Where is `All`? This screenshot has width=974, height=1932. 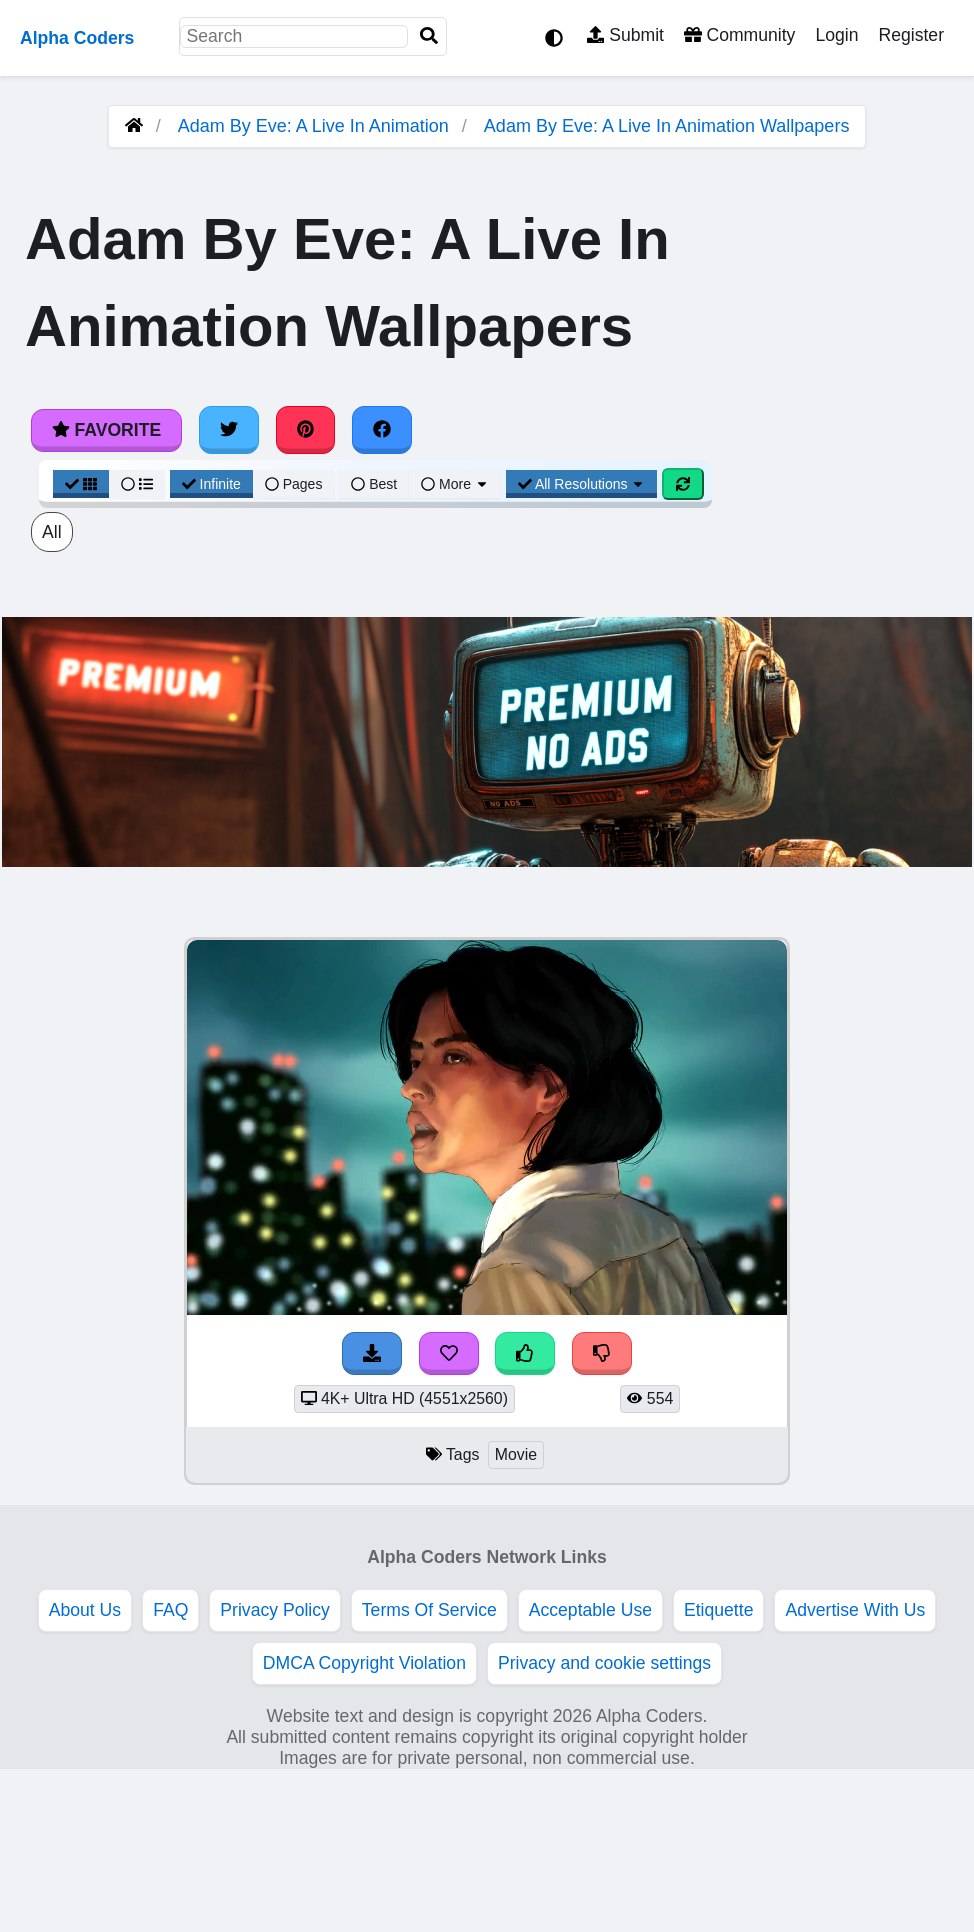
All is located at coordinates (52, 532).